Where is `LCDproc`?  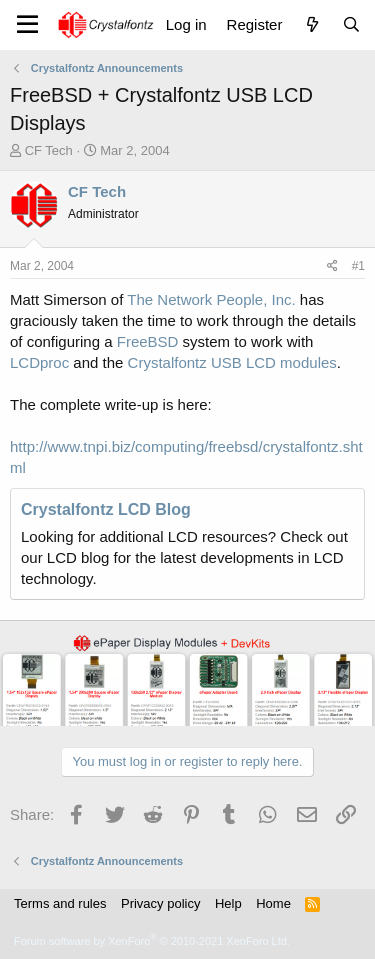 LCDproc is located at coordinates (39, 362).